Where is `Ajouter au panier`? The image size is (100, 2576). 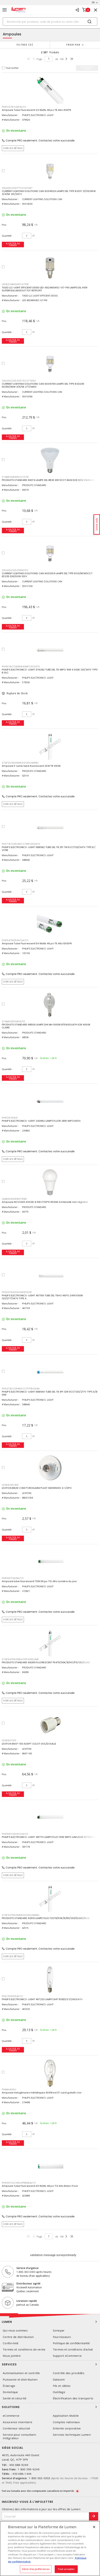
Ajouter au panier is located at coordinates (13, 244).